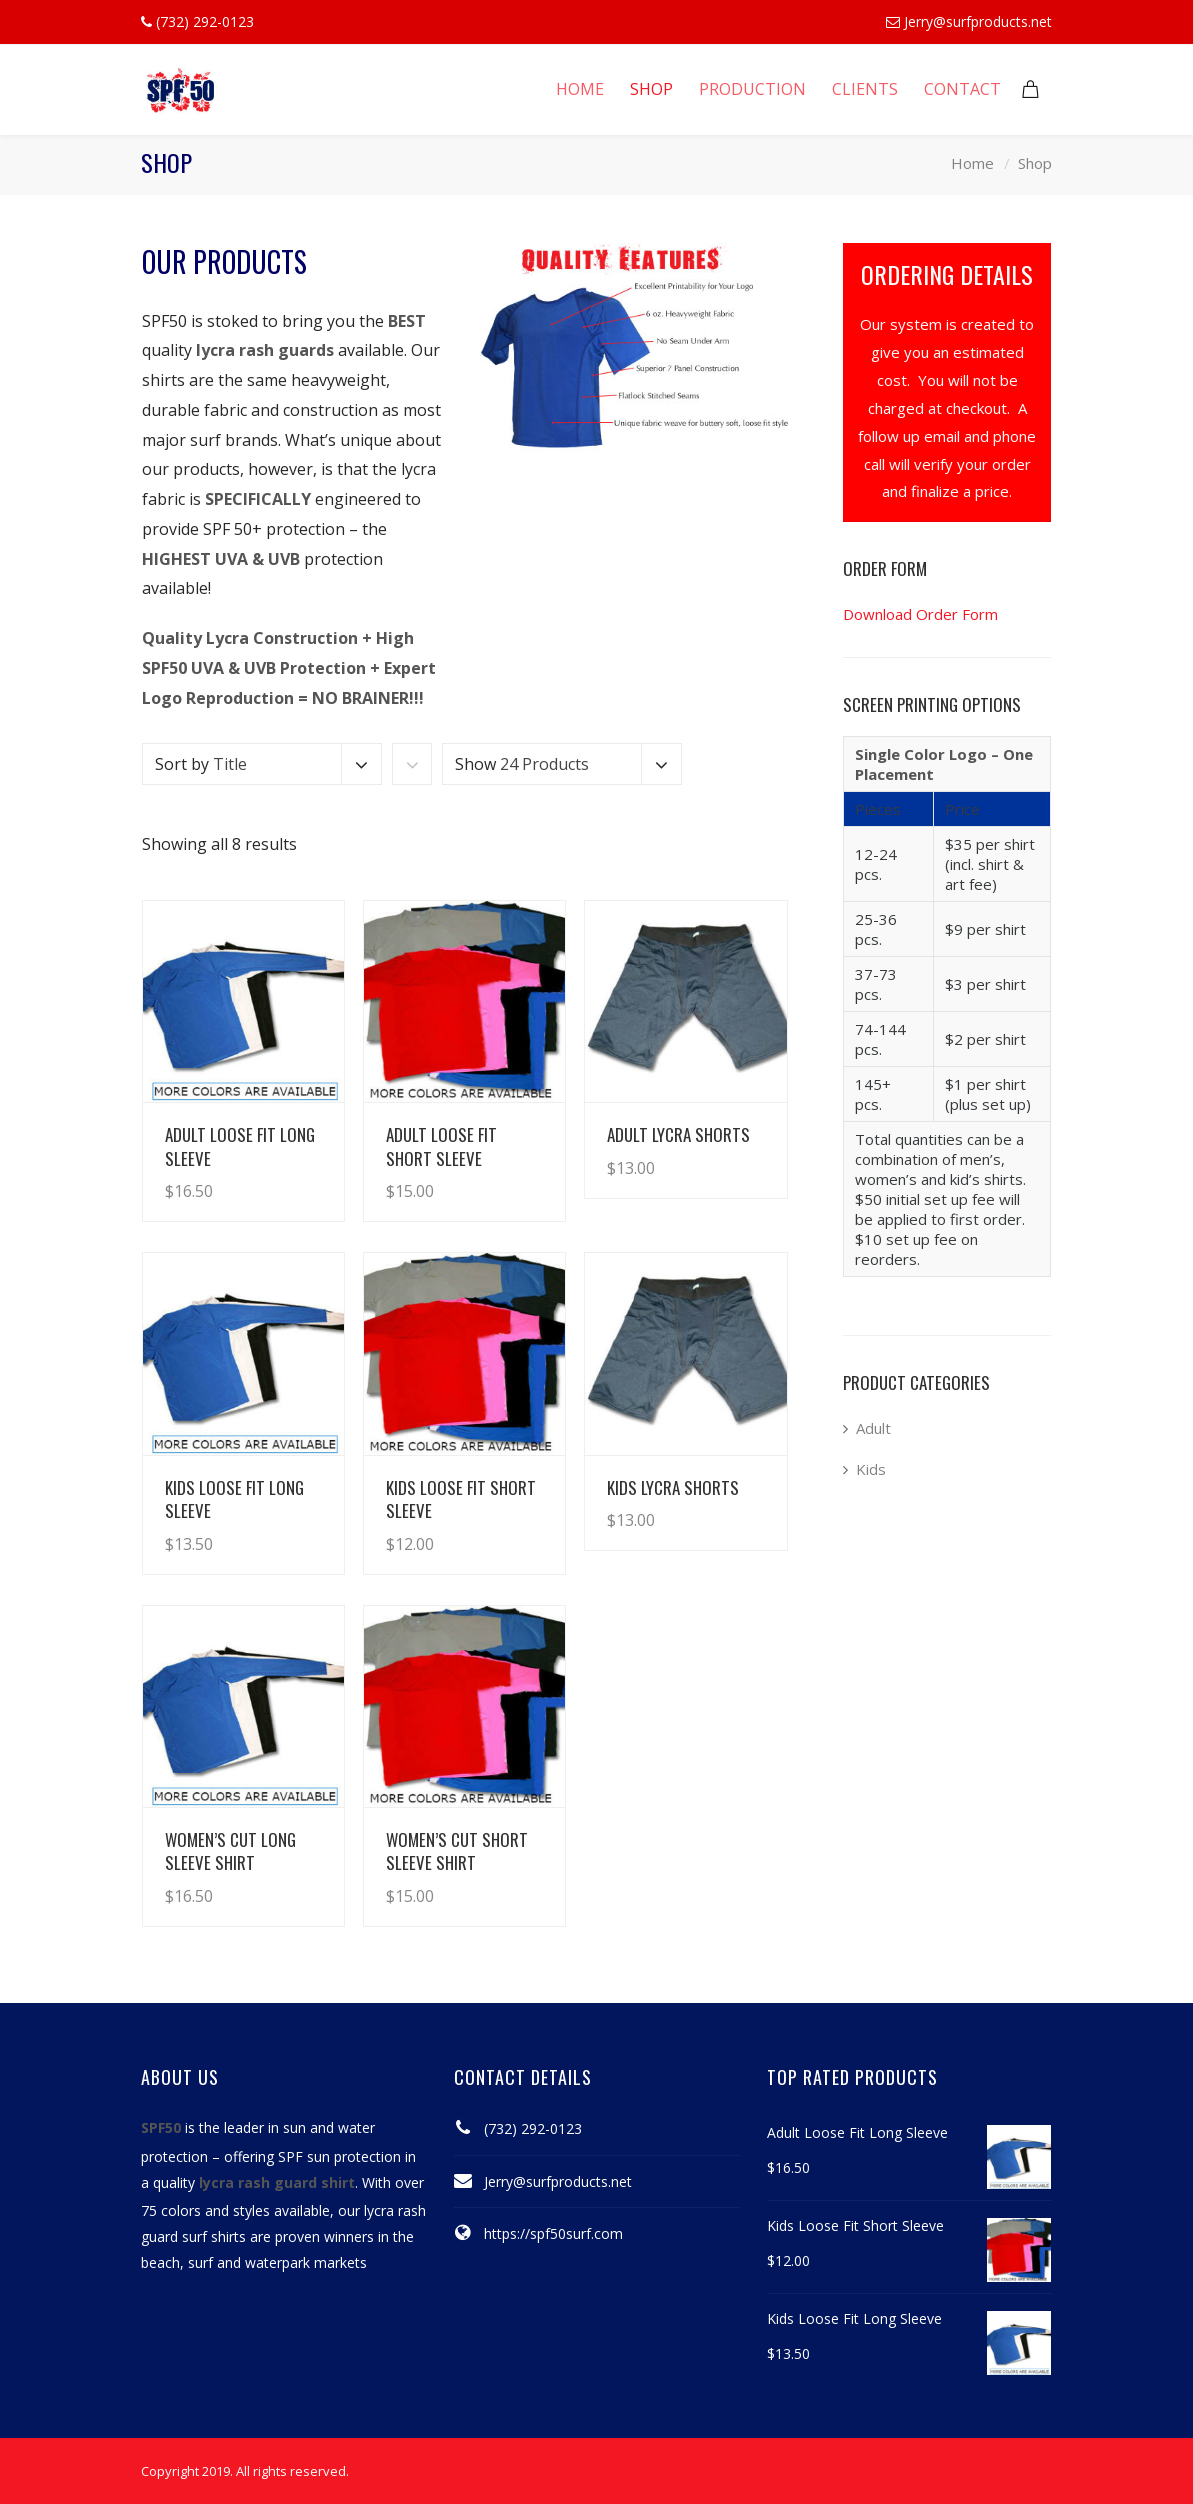  Describe the element at coordinates (234, 1499) in the screenshot. I see `Kids Loose Fit Long Sleeve` at that location.